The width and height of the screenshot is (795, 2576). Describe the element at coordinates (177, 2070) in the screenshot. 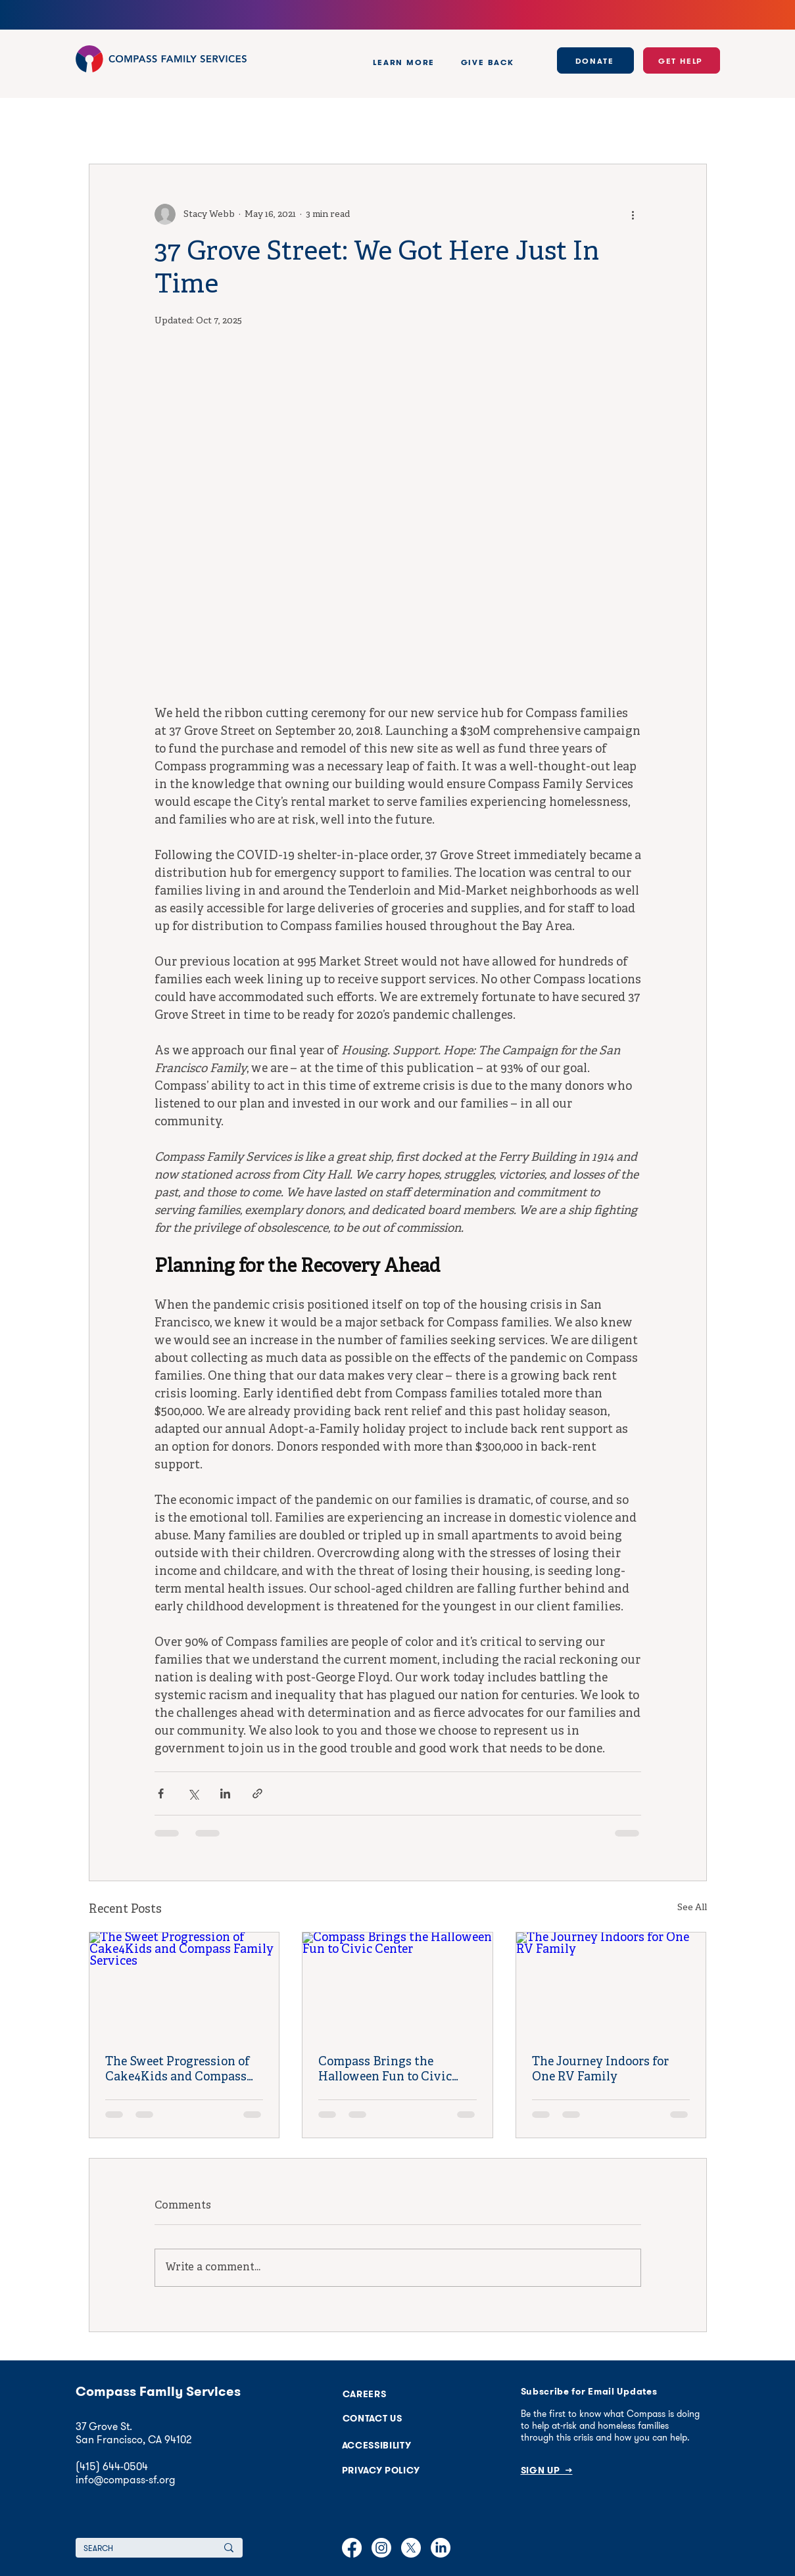

I see `The Sweet Progression of Cake4Kids and Compass Family Services` at that location.